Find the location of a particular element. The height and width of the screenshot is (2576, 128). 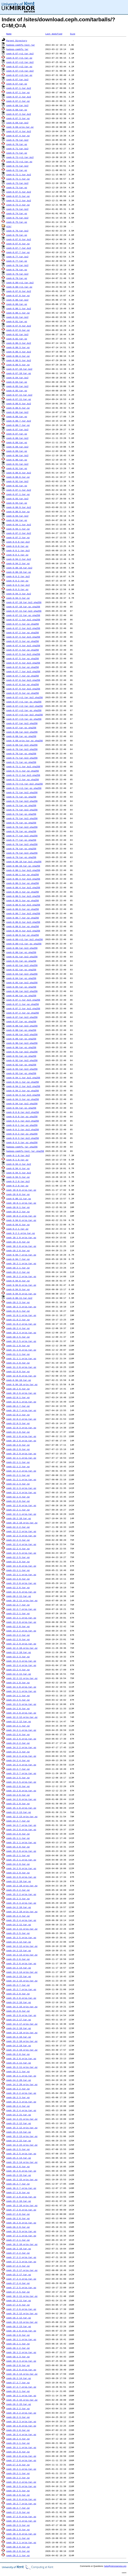

ceph-0.67-rc1.tar.gz.sha256 is located at coordinates (24, 701).